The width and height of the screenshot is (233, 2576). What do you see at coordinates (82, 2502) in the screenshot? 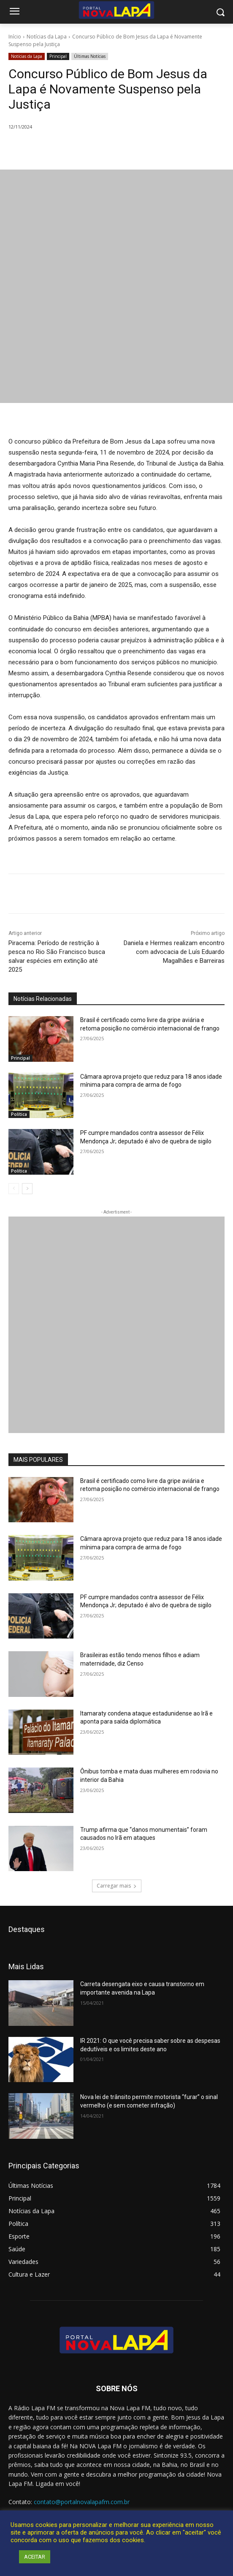
I see `contato@portalnovalapafm.com.br` at bounding box center [82, 2502].